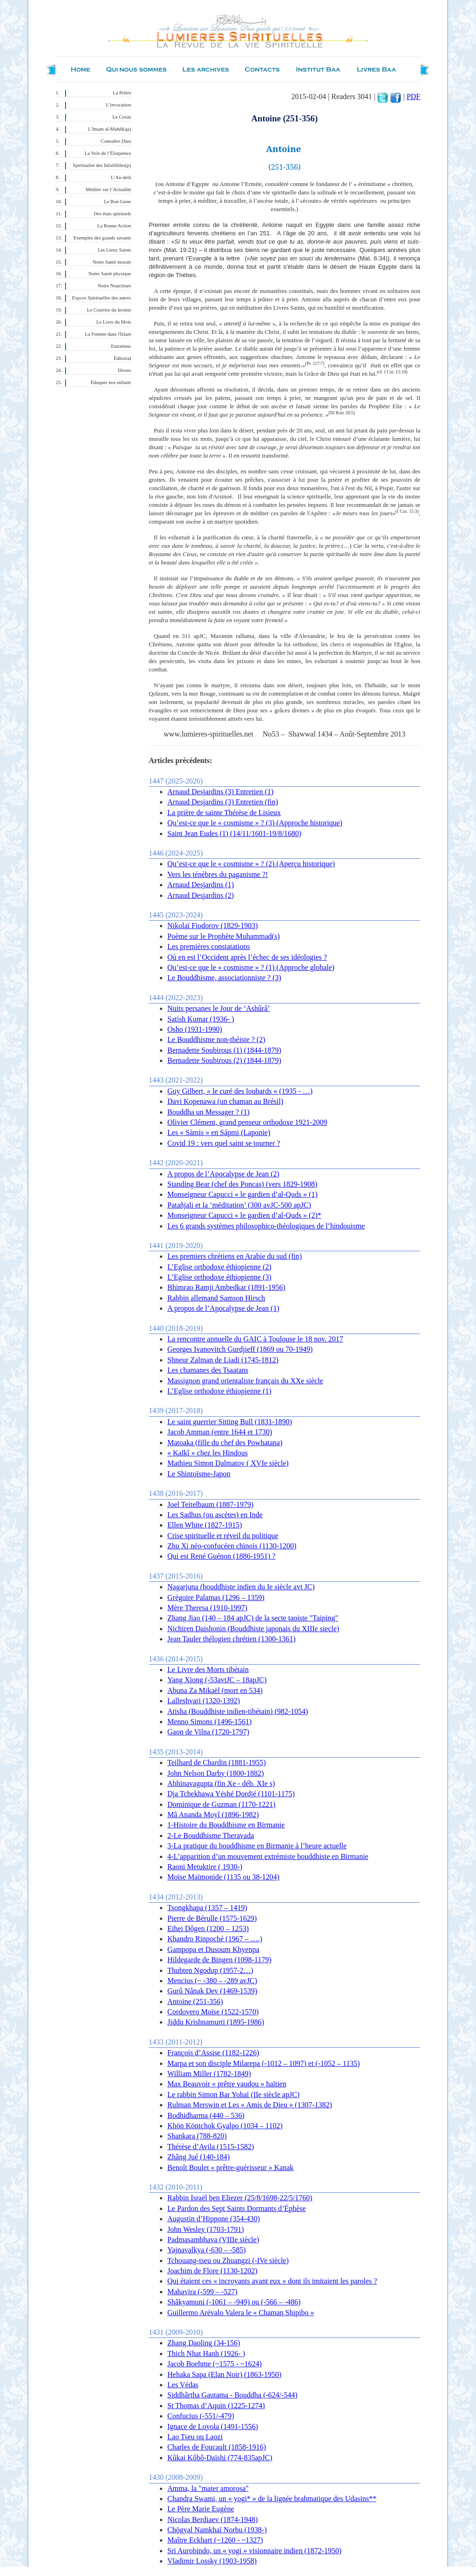 This screenshot has width=476, height=2576. What do you see at coordinates (214, 2364) in the screenshot?
I see `Jacob Boehme (~1575 - ~1624)` at bounding box center [214, 2364].